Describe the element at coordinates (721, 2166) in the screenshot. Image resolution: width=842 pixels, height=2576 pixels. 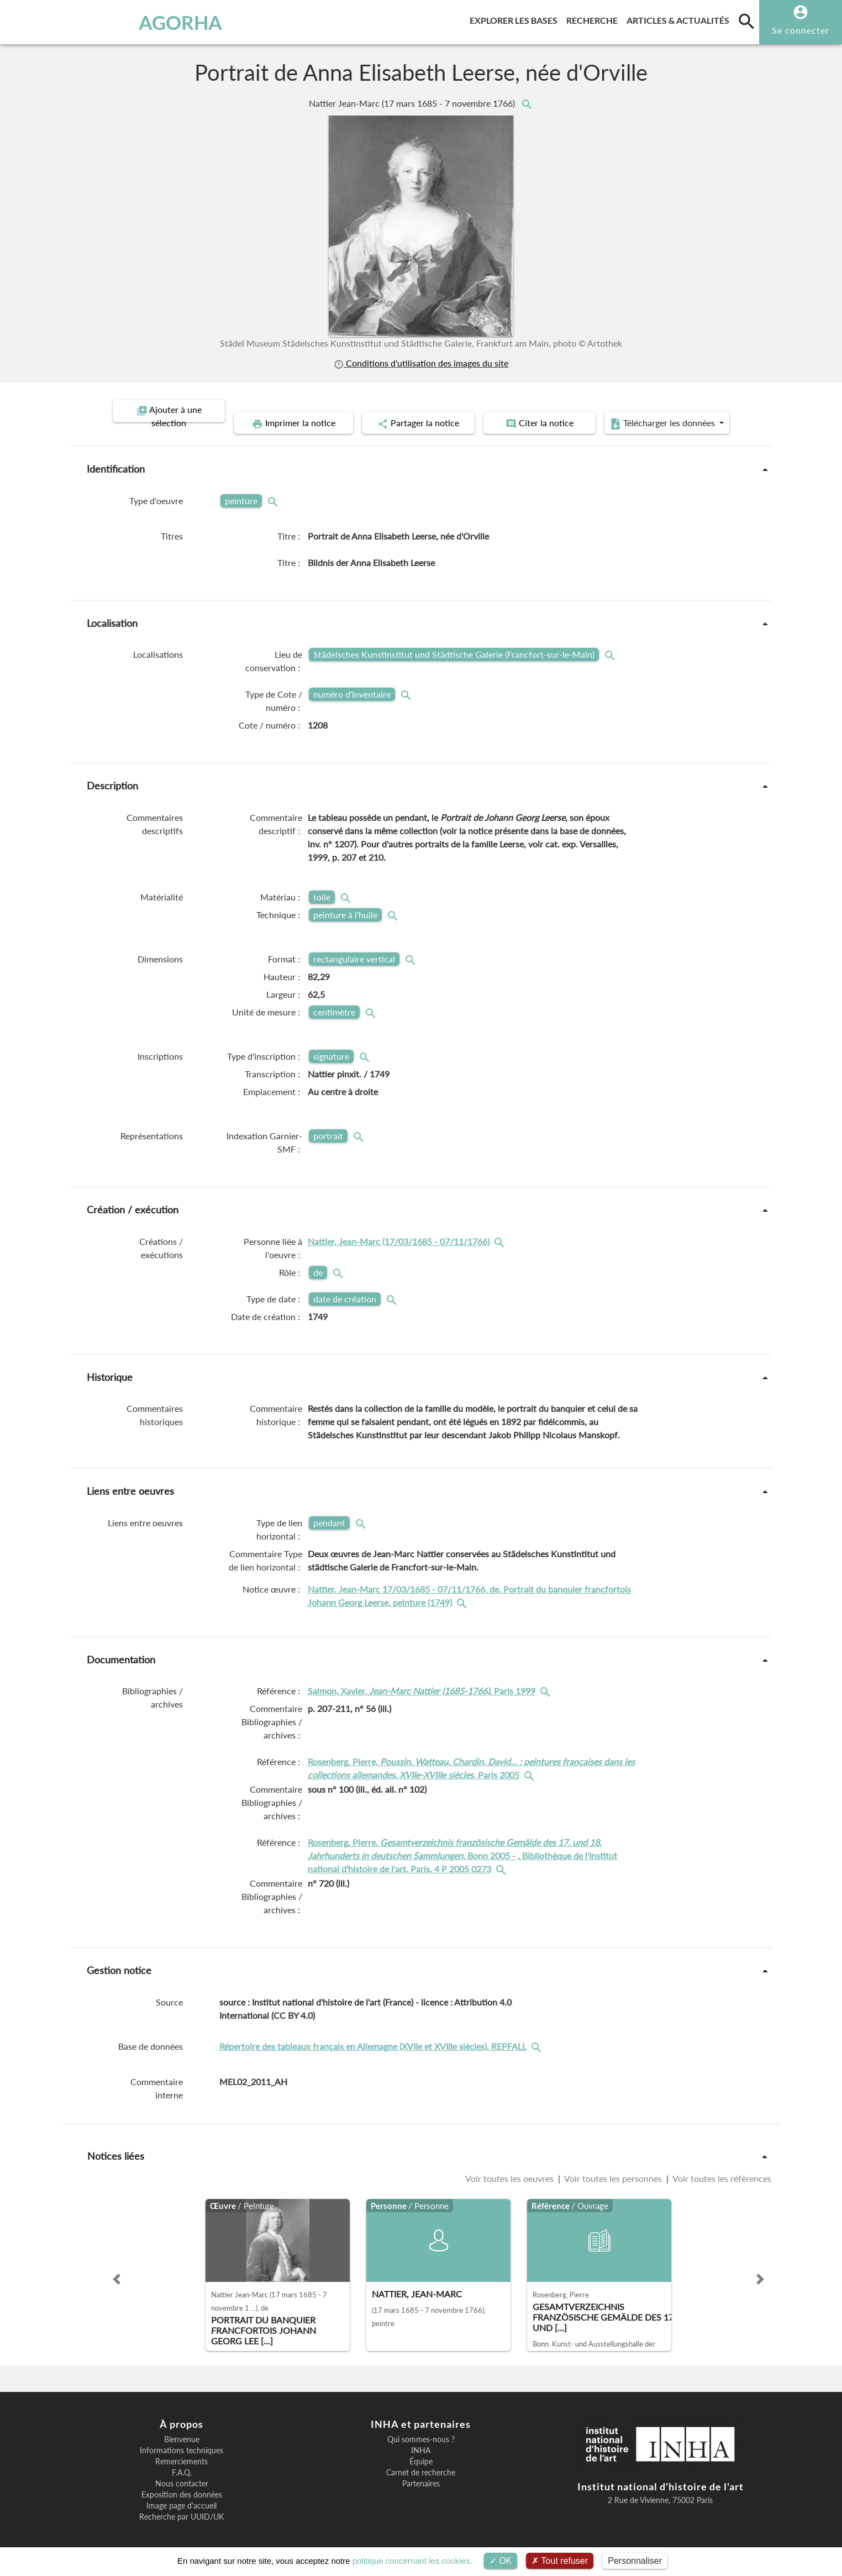
I see `Voir toutes les références` at that location.